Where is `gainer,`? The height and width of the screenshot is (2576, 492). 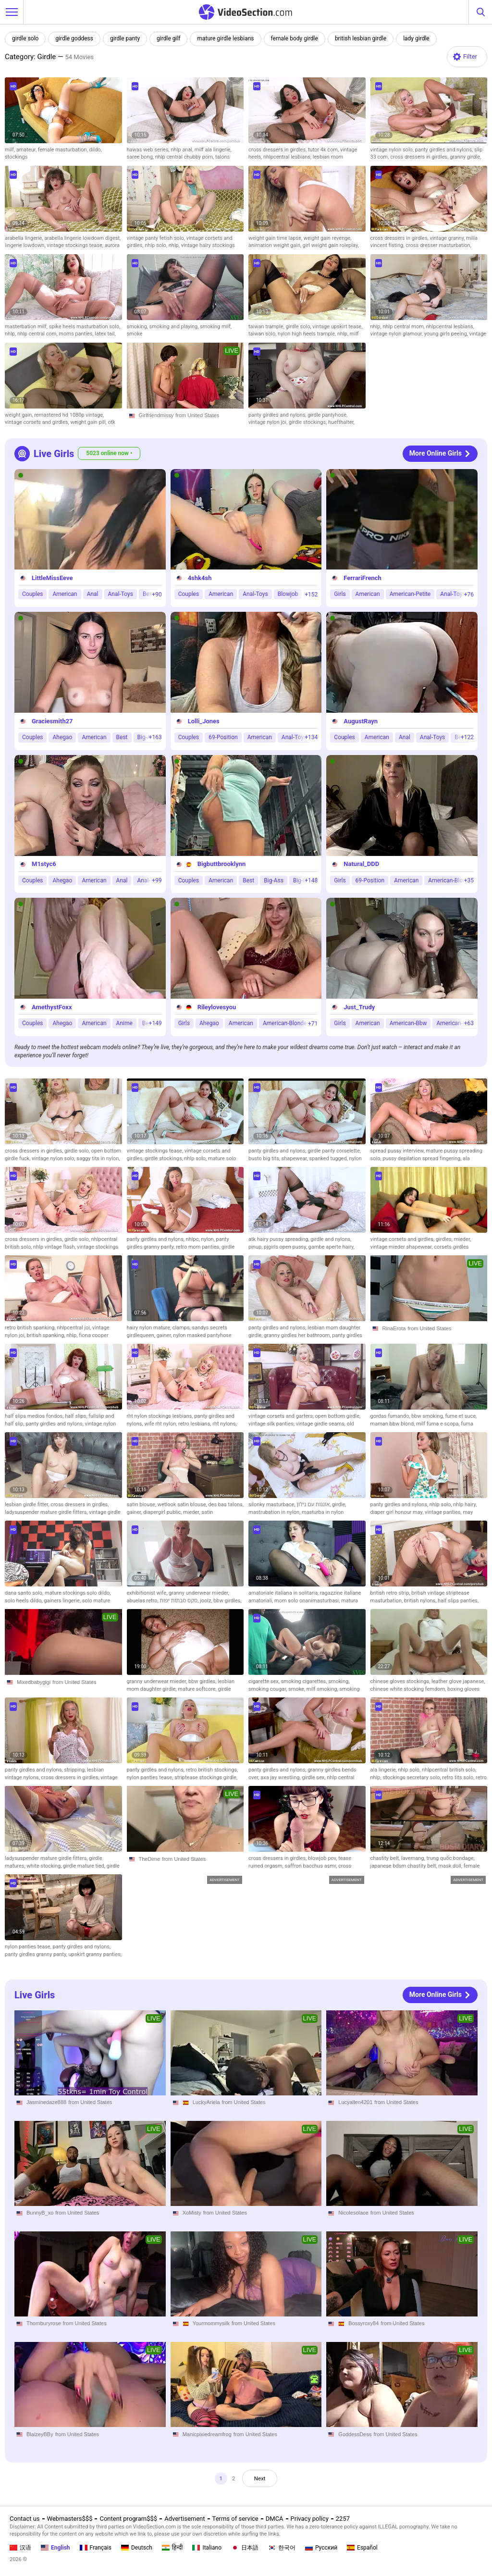
gainer, is located at coordinates (165, 1335).